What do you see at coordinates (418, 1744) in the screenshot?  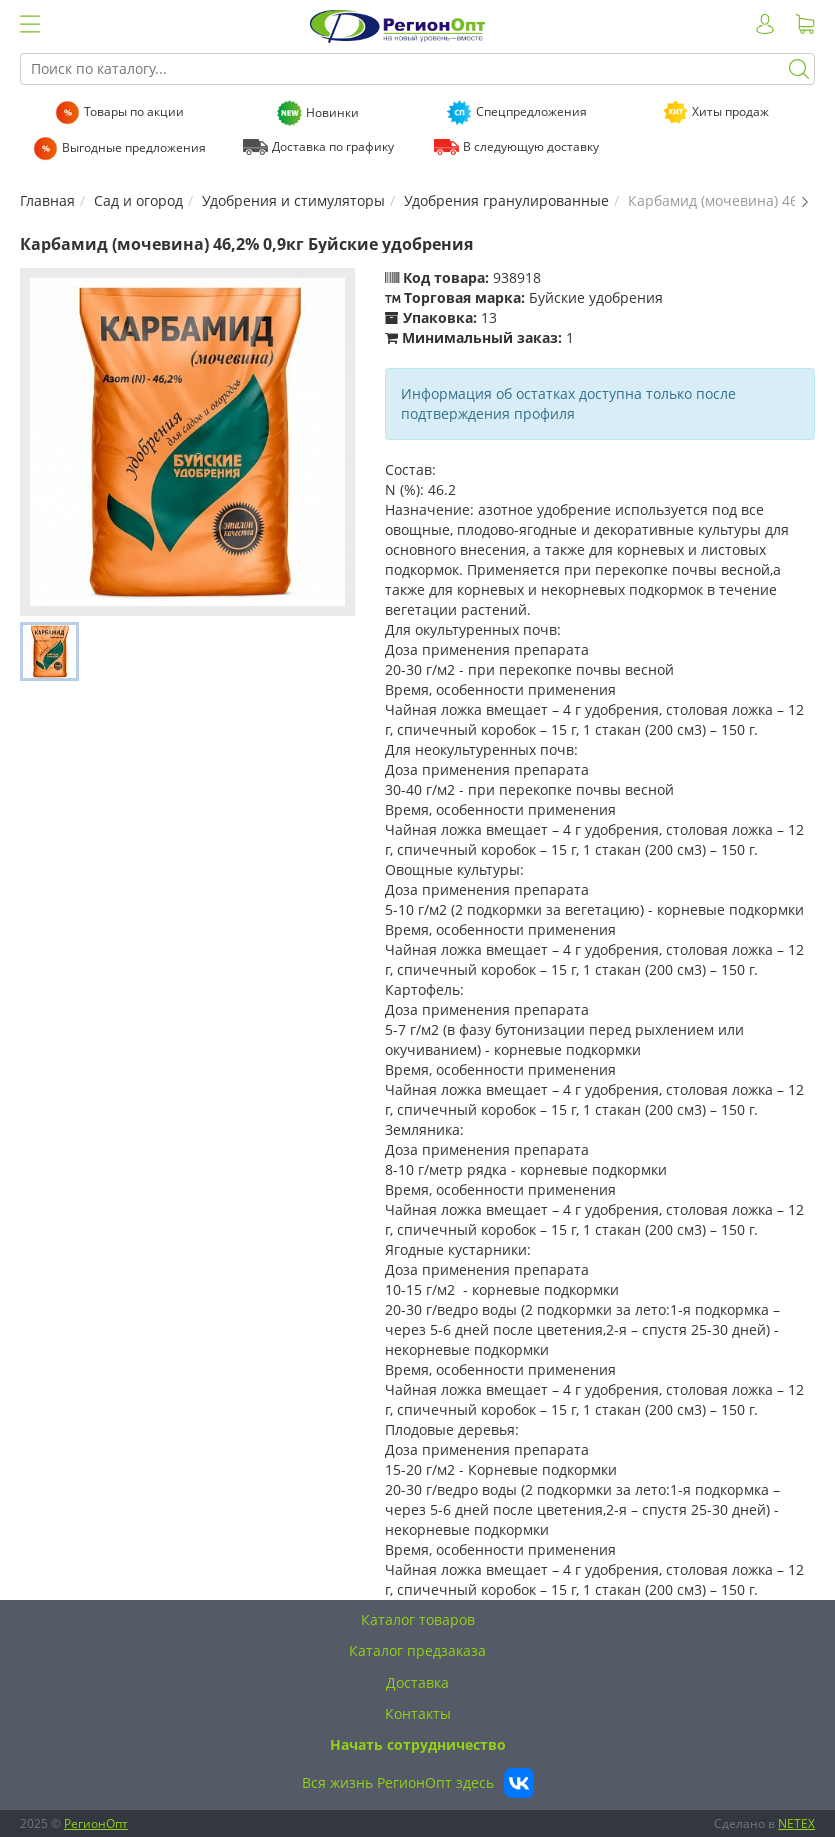 I see `Начать сотрудничество` at bounding box center [418, 1744].